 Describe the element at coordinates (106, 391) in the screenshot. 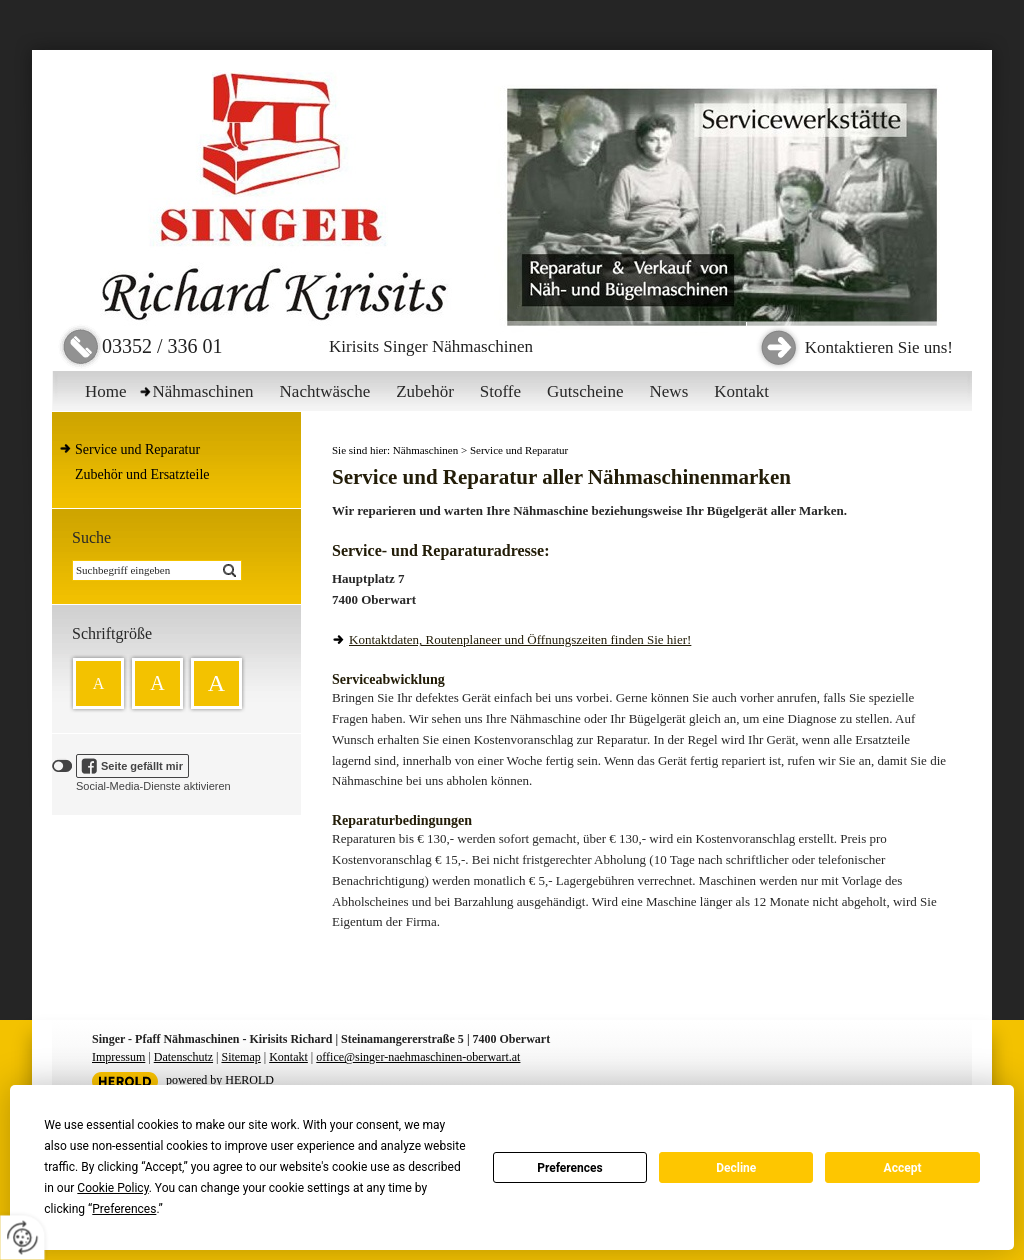

I see `Home` at that location.